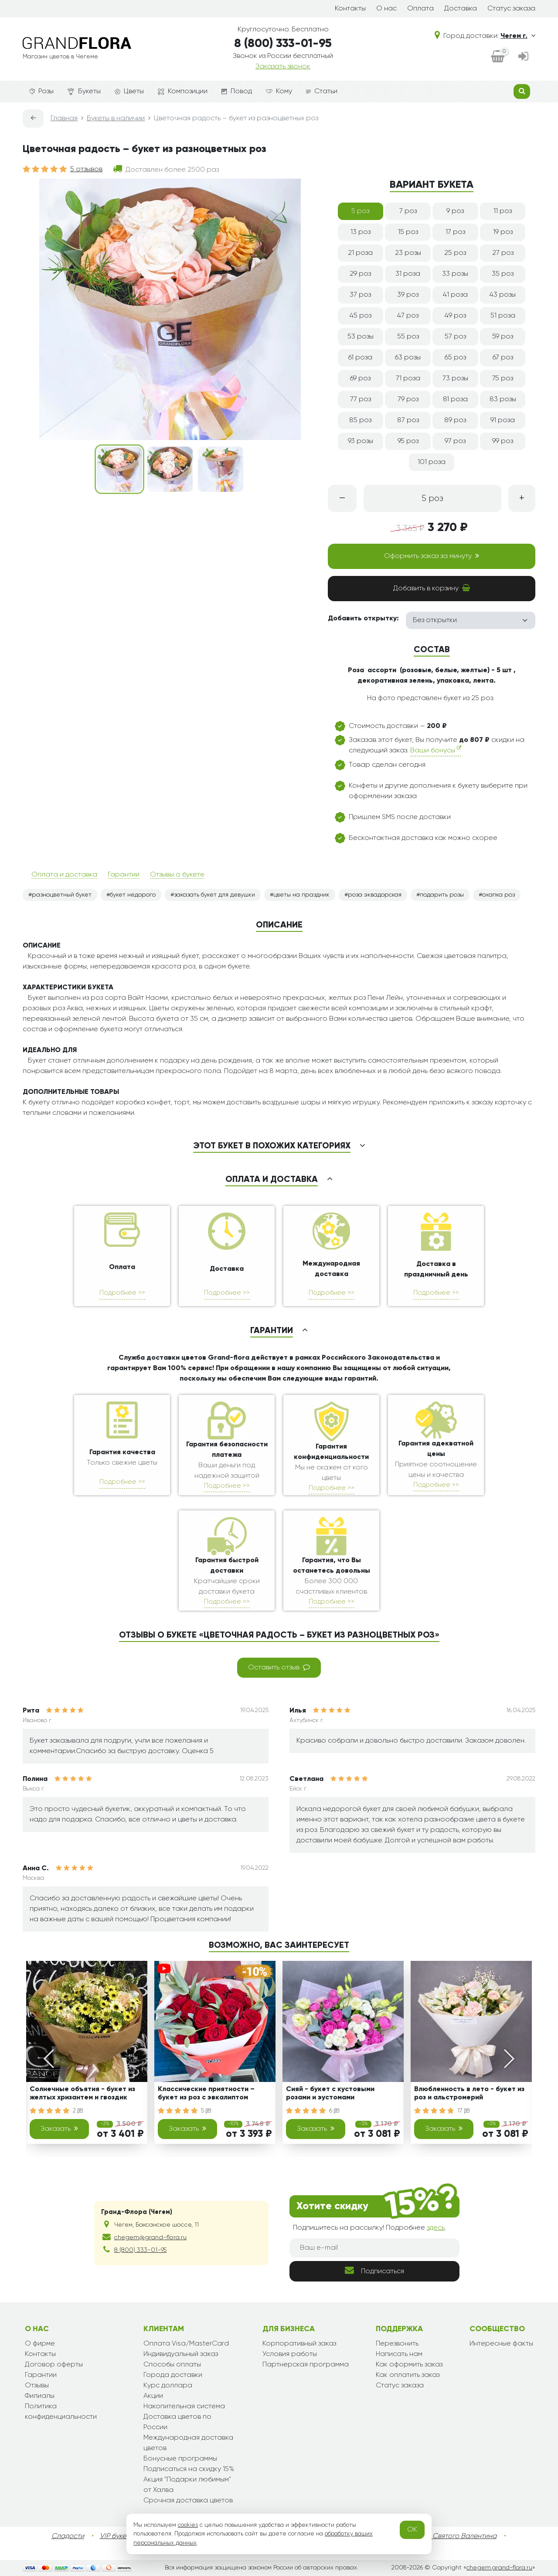 The width and height of the screenshot is (558, 2576). What do you see at coordinates (183, 91) in the screenshot?
I see `Композиции` at bounding box center [183, 91].